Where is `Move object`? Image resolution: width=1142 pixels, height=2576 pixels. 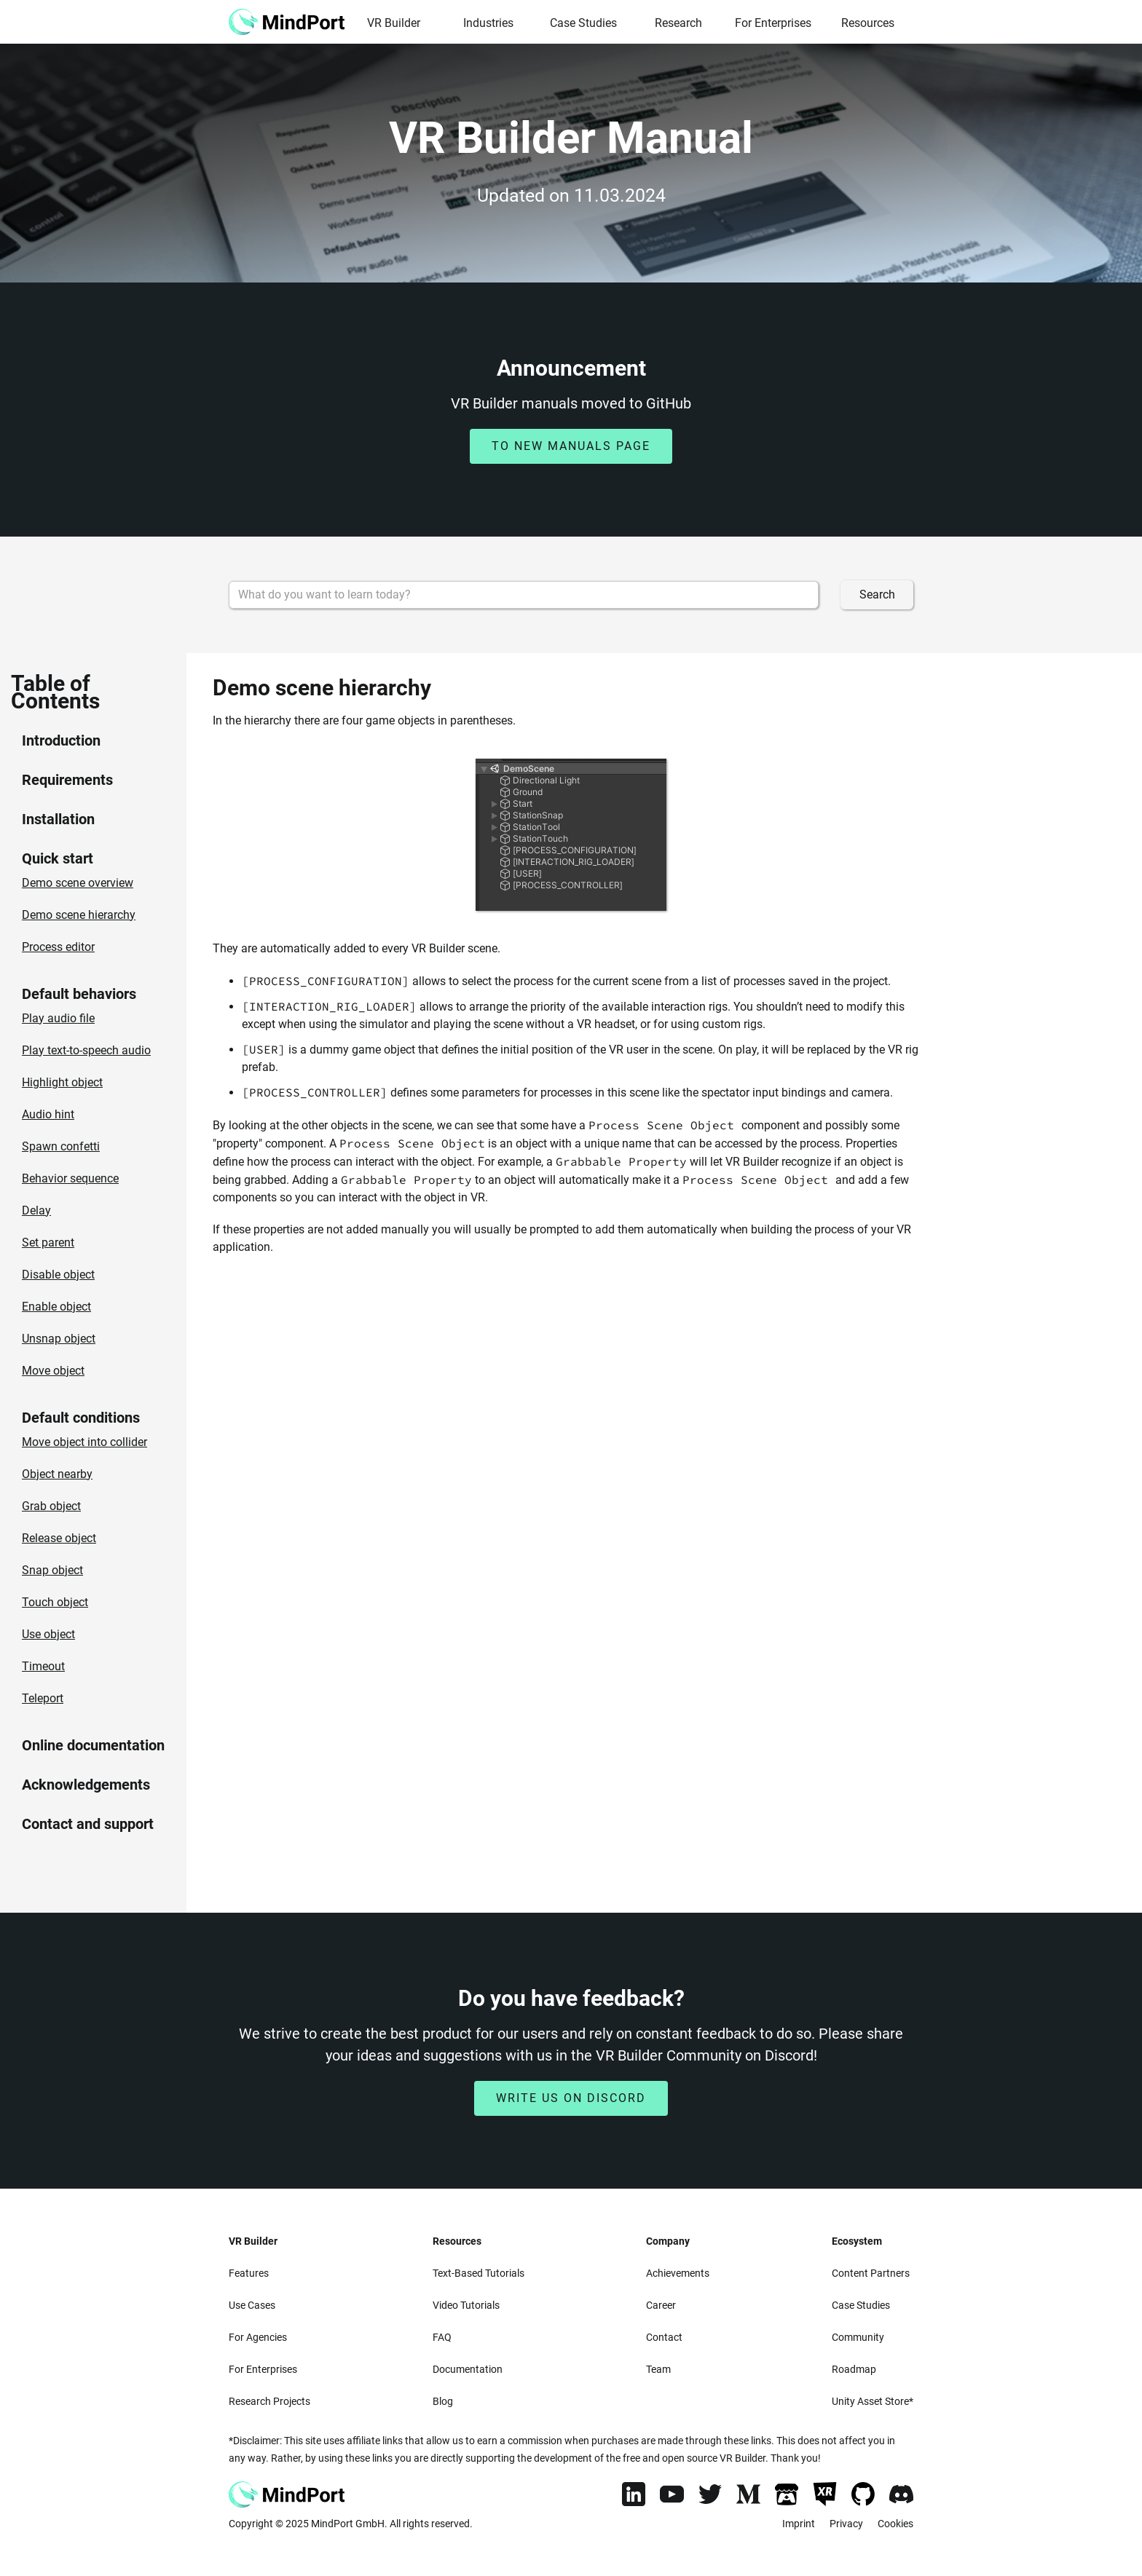 Move object is located at coordinates (53, 1371).